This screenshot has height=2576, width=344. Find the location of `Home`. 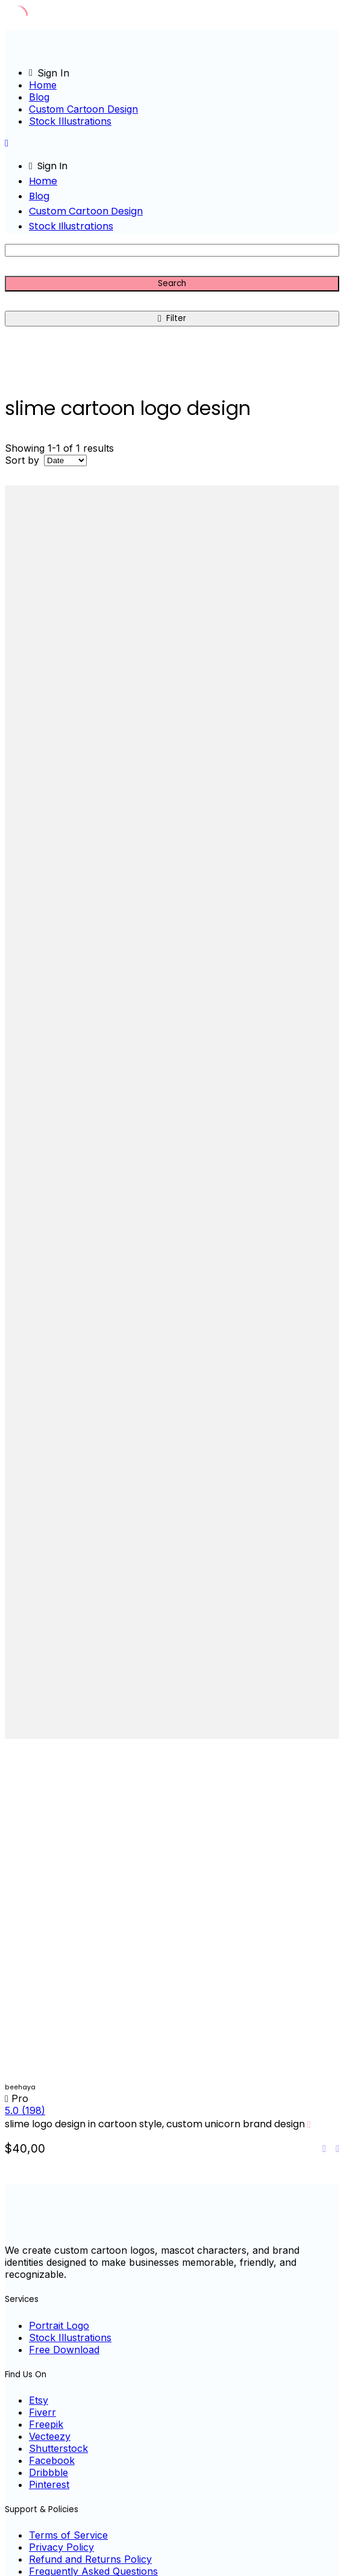

Home is located at coordinates (43, 85).